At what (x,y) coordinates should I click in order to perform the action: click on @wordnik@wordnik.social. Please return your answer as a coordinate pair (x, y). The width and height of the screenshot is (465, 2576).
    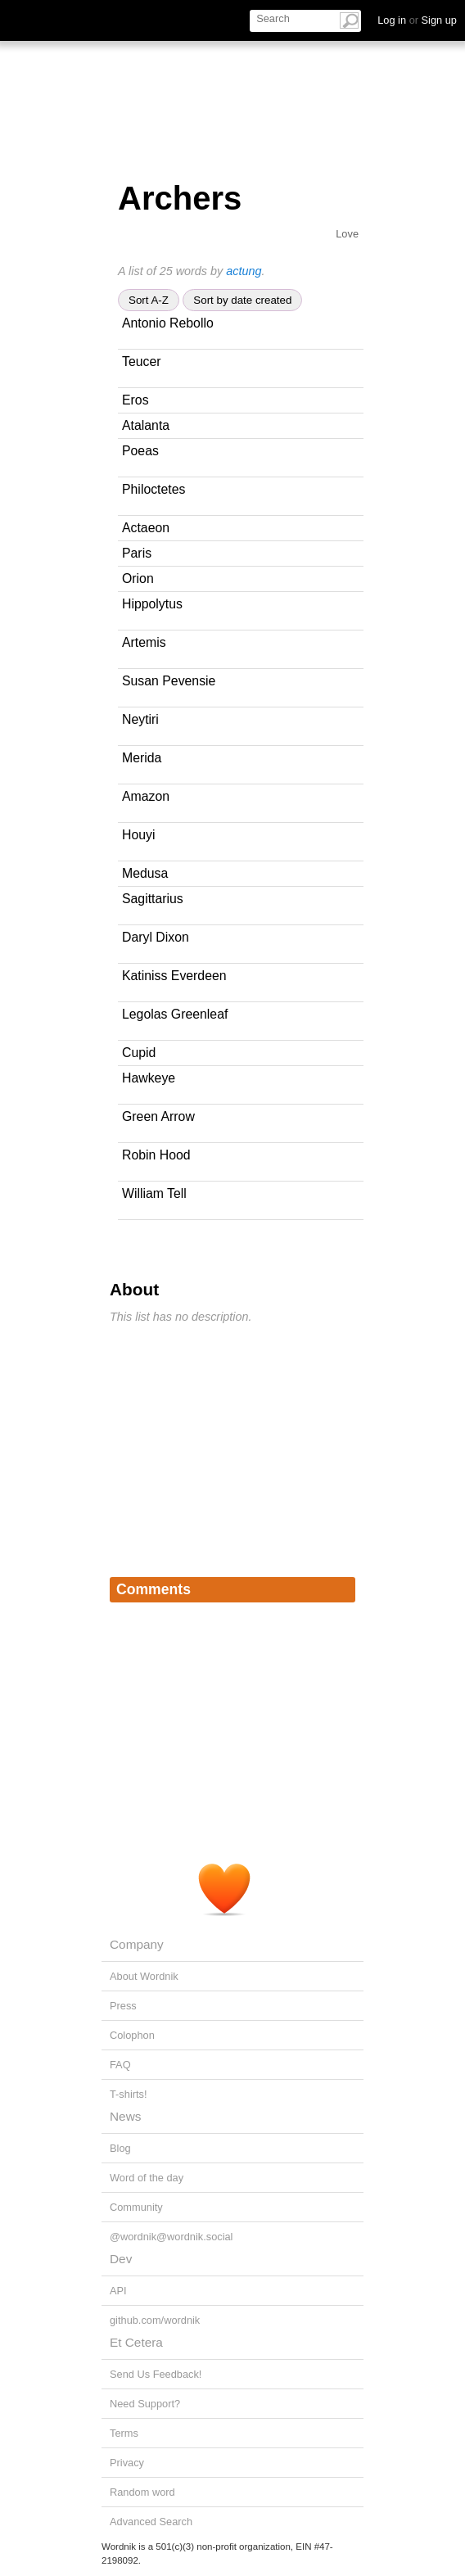
    Looking at the image, I should click on (171, 2236).